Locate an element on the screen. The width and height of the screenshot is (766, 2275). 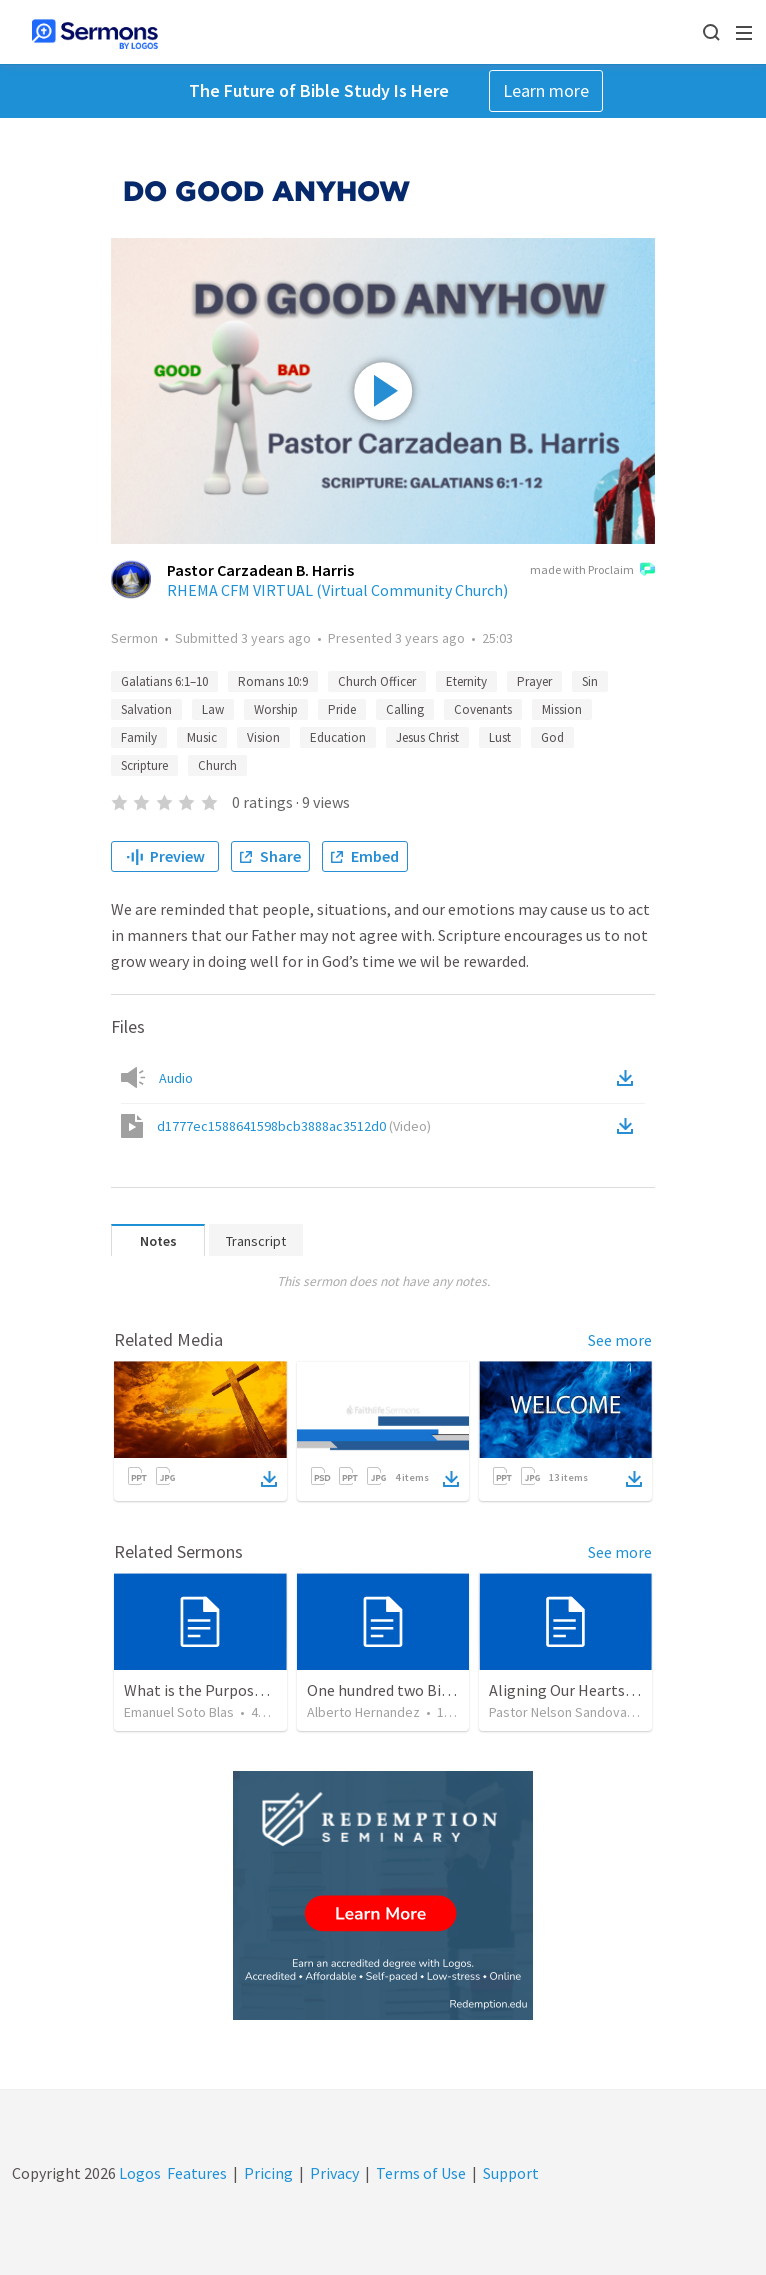
What is the Purpose of Discipleship? is located at coordinates (248, 1690).